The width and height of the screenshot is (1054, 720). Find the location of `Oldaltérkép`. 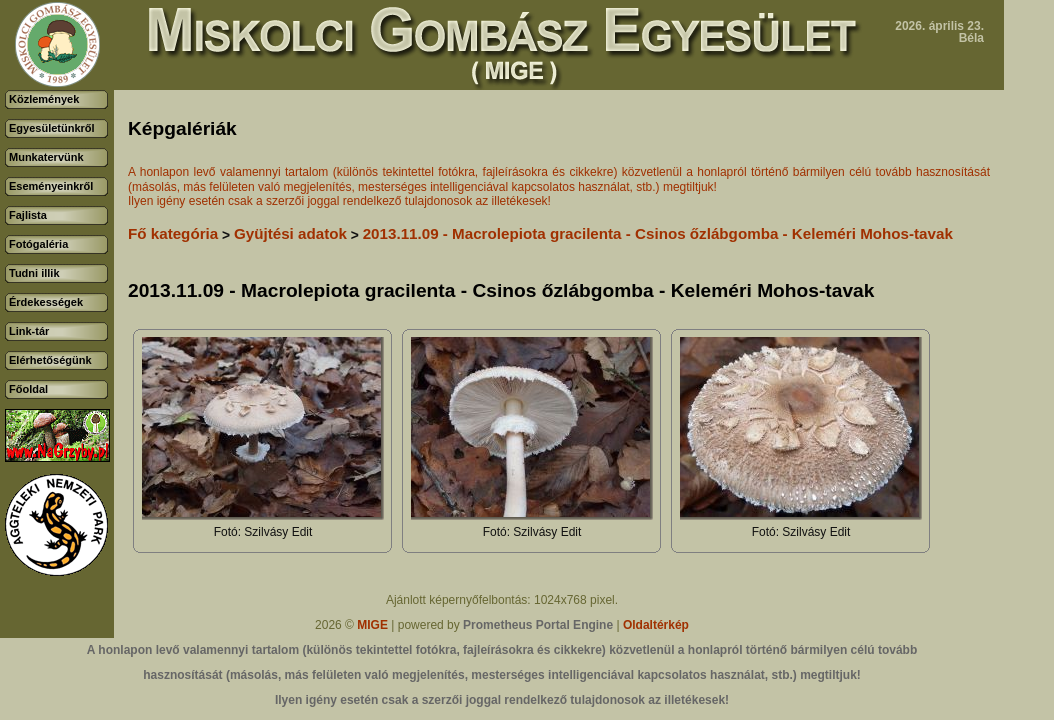

Oldaltérkép is located at coordinates (656, 625).